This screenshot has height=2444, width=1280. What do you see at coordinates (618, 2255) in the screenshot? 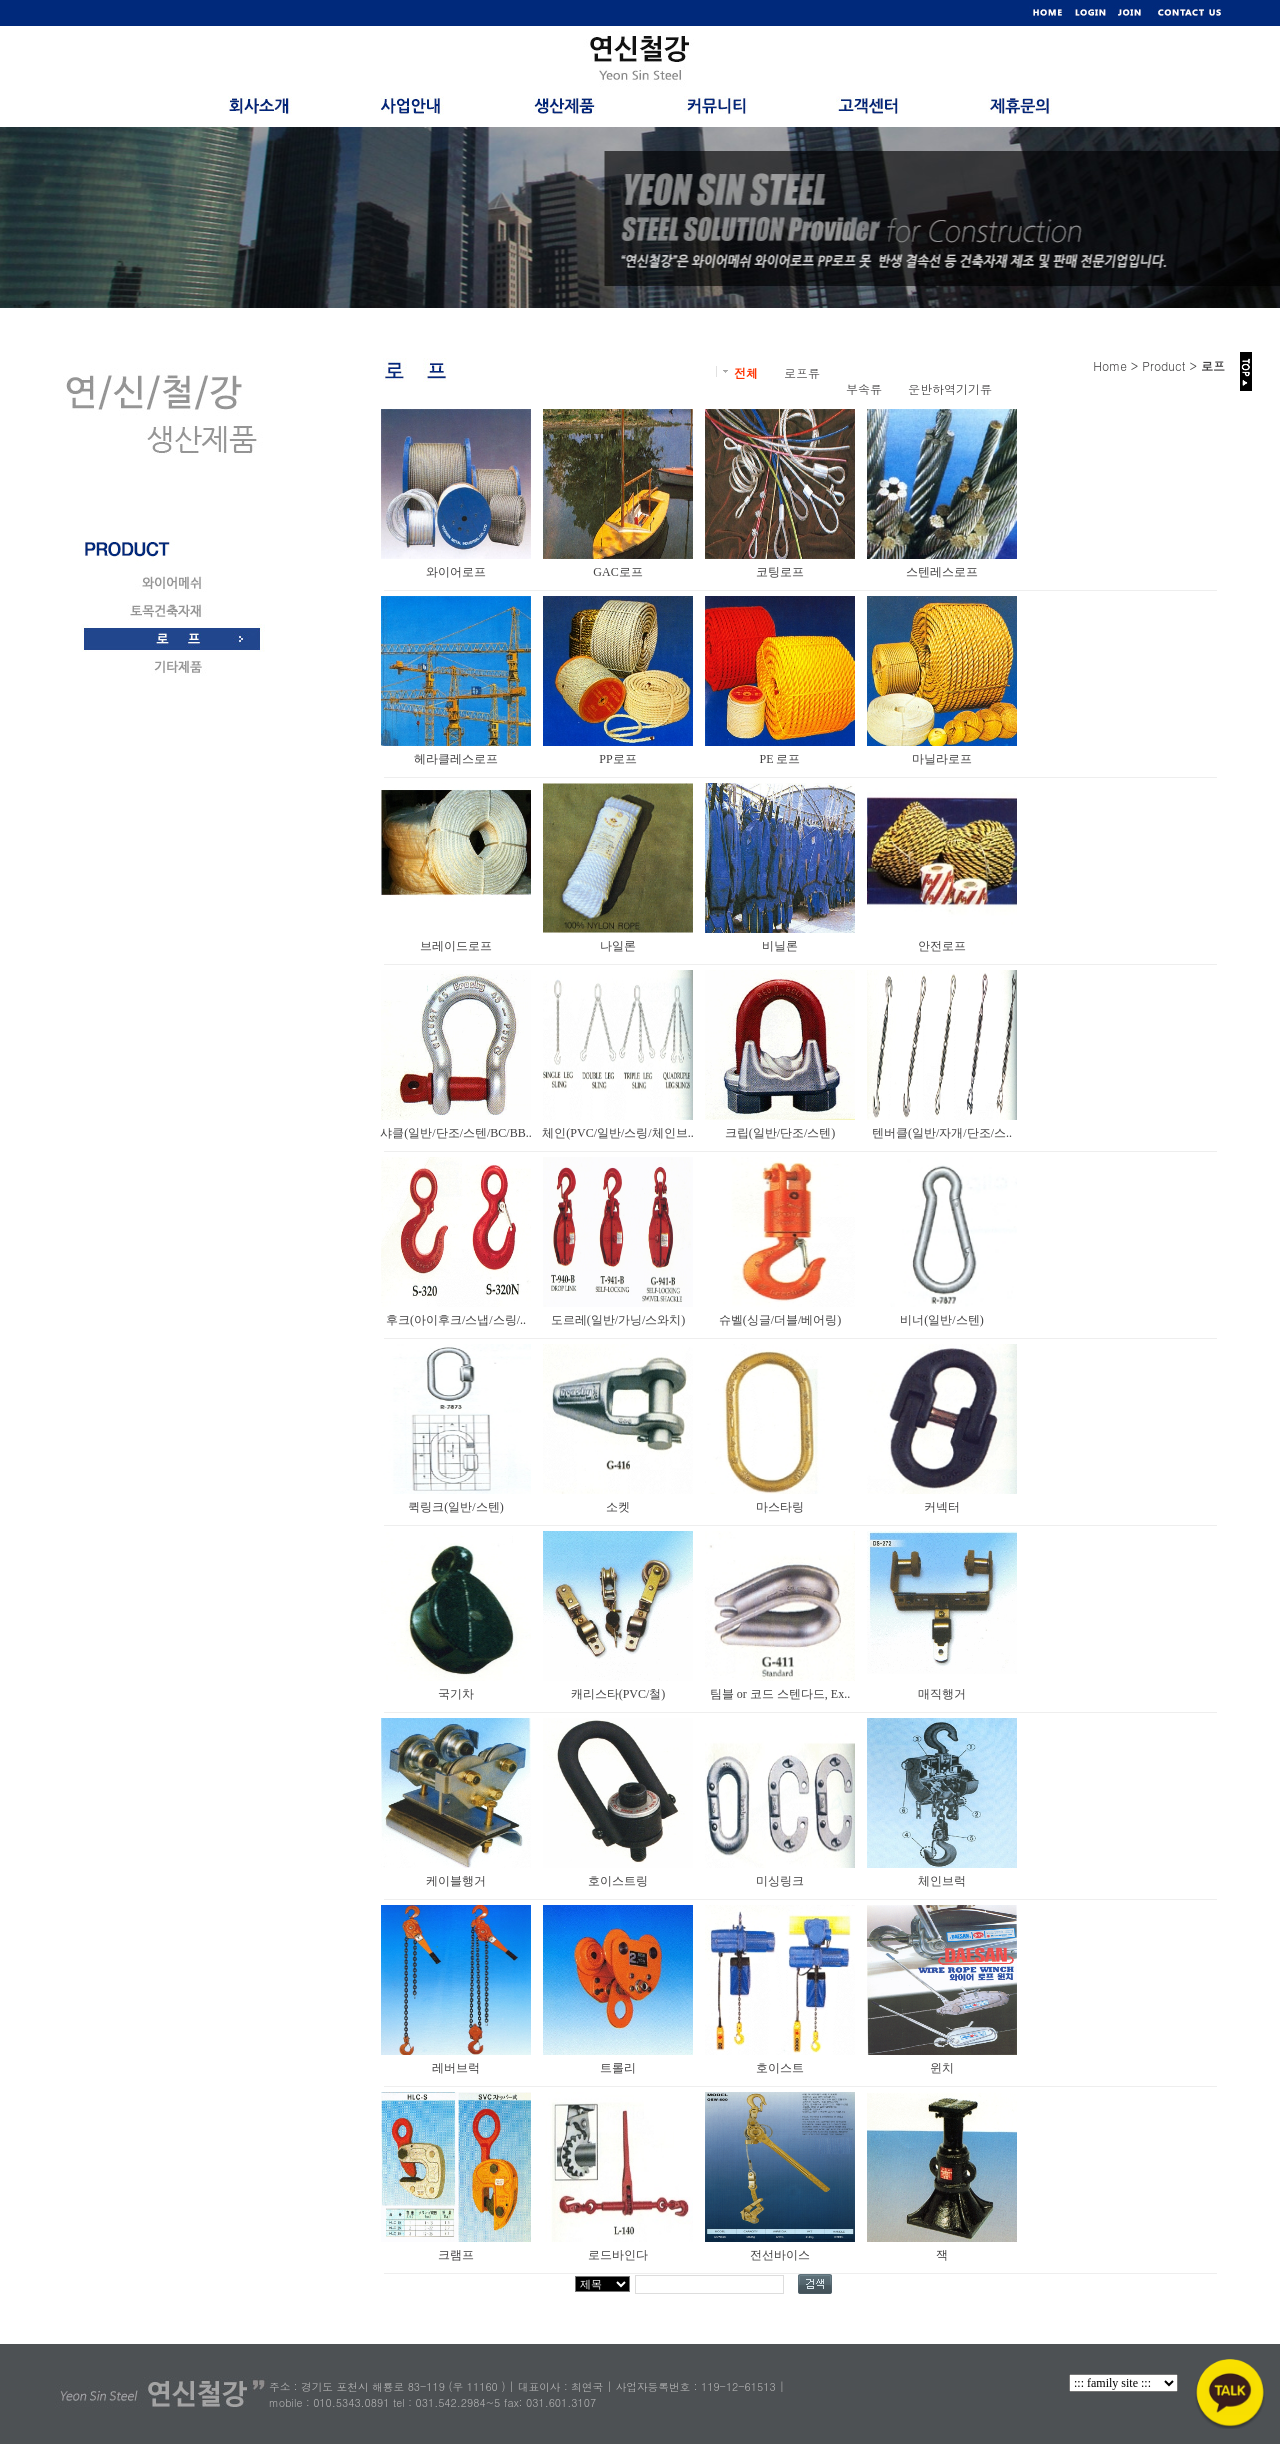
I see `로드바인다` at bounding box center [618, 2255].